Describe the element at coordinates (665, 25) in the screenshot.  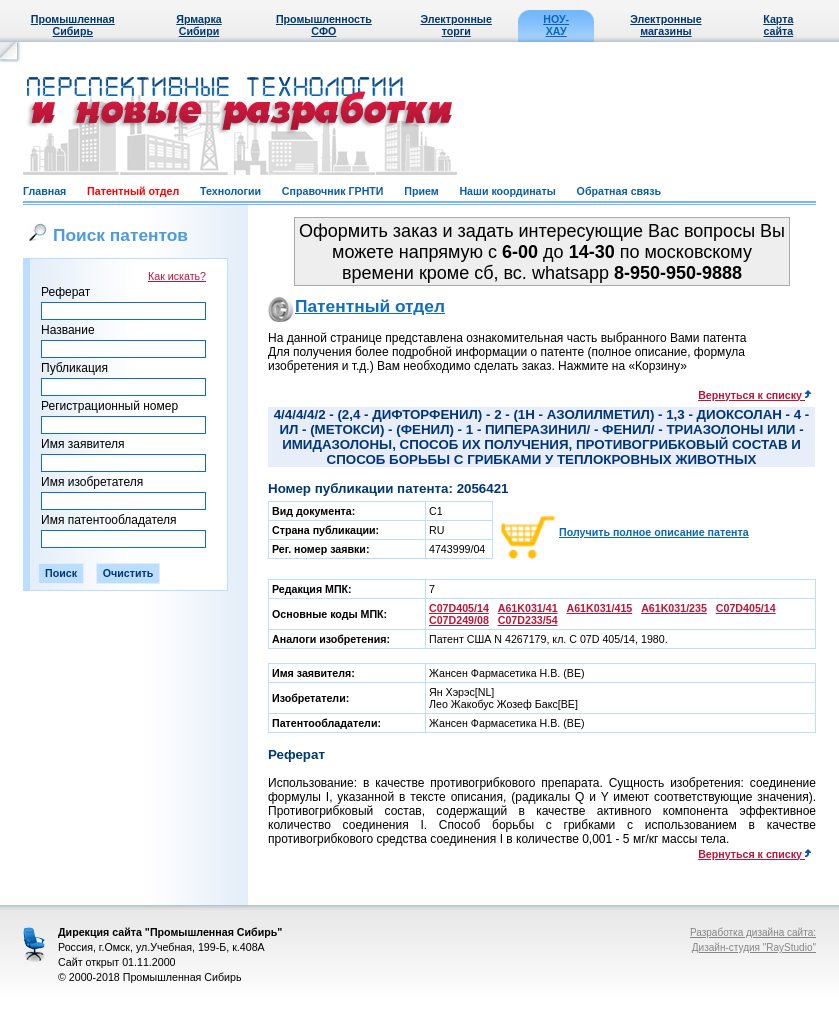
I see `Электронные магазины` at that location.